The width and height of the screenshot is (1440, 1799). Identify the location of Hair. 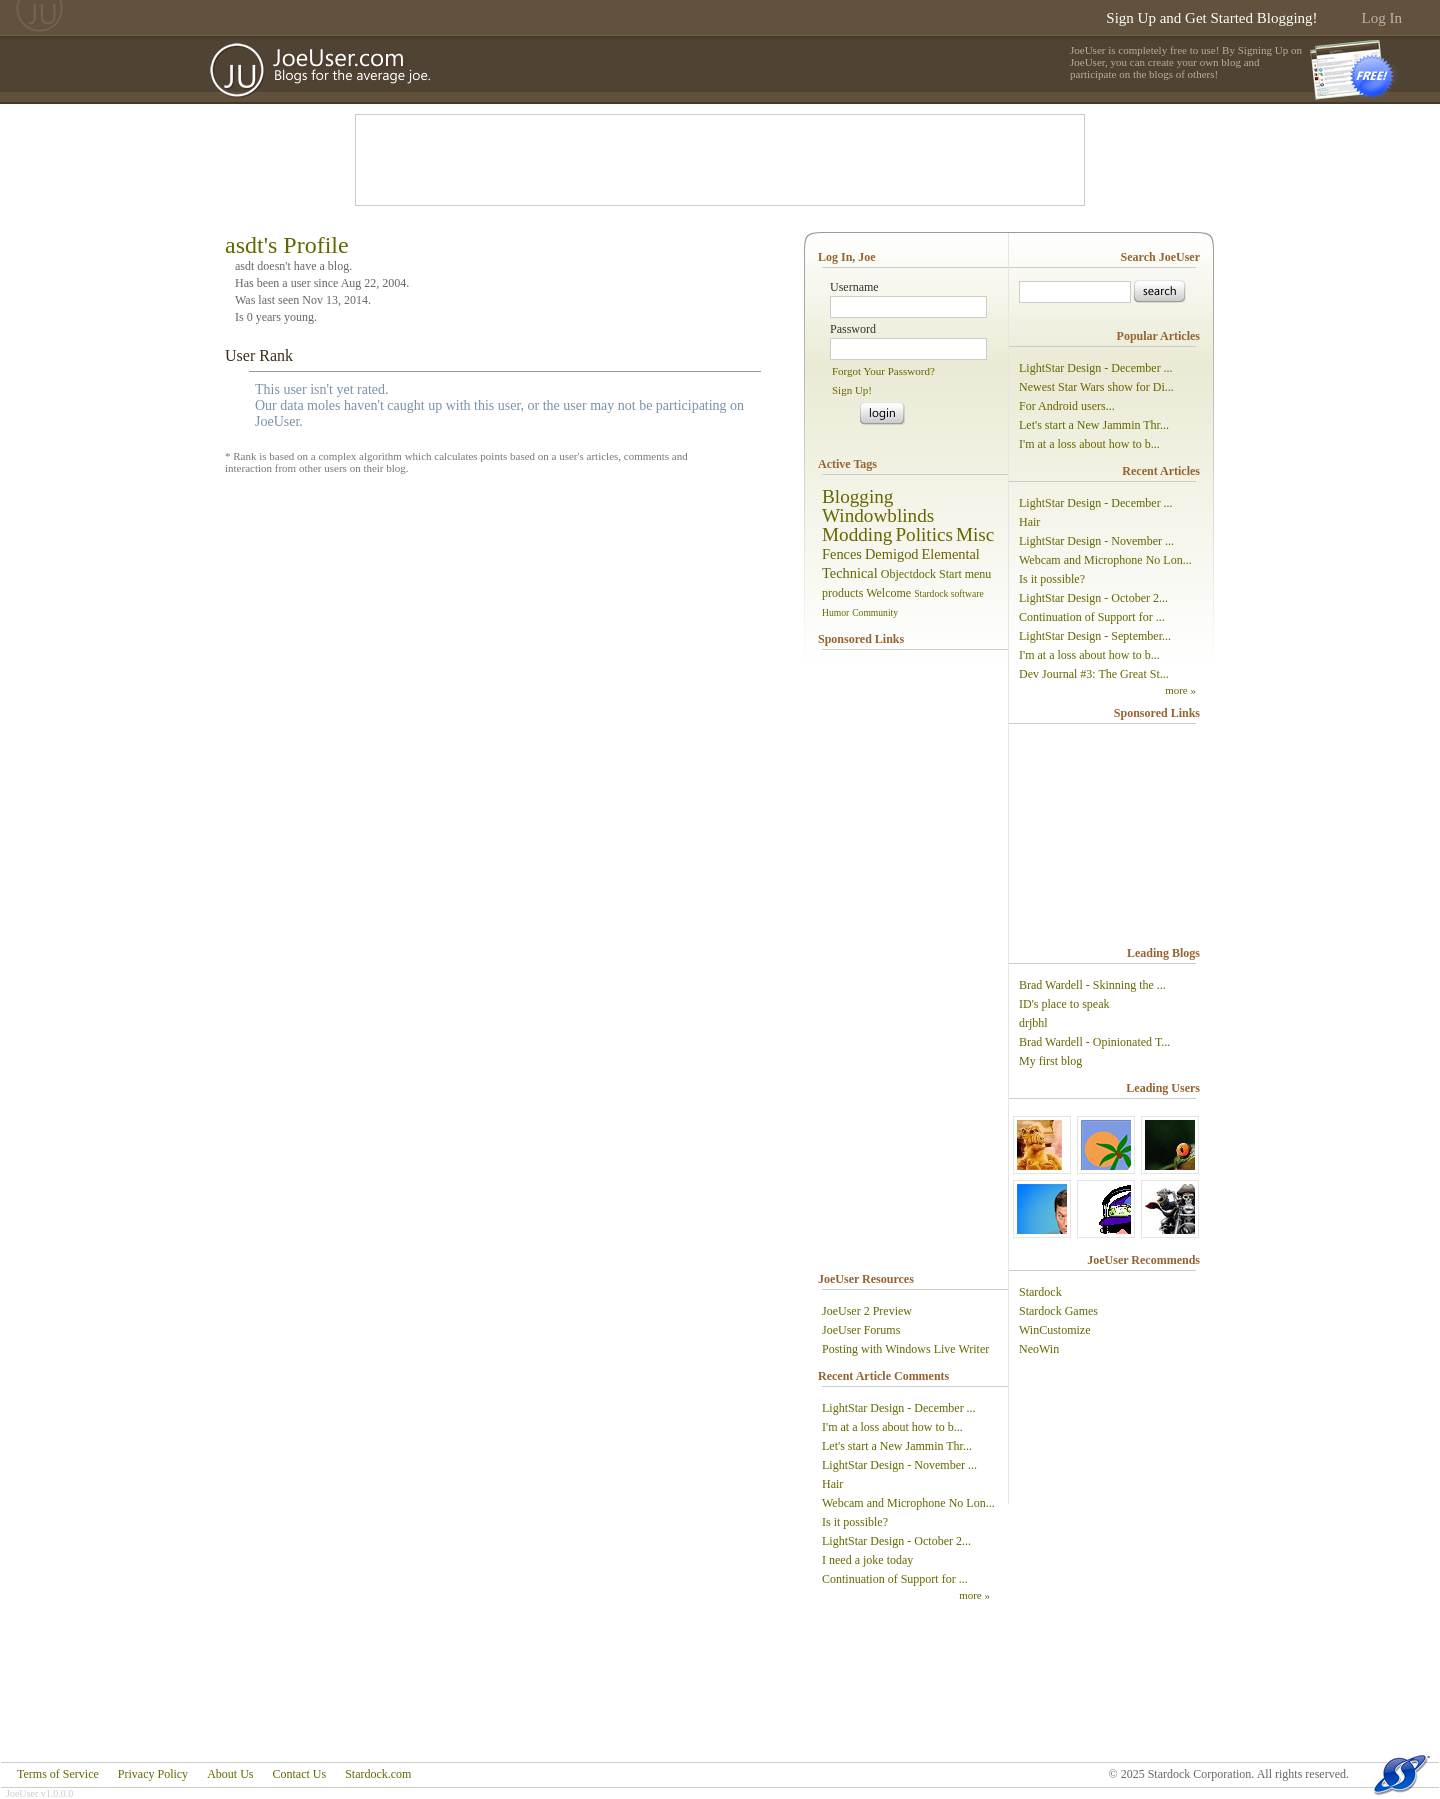
(832, 1484).